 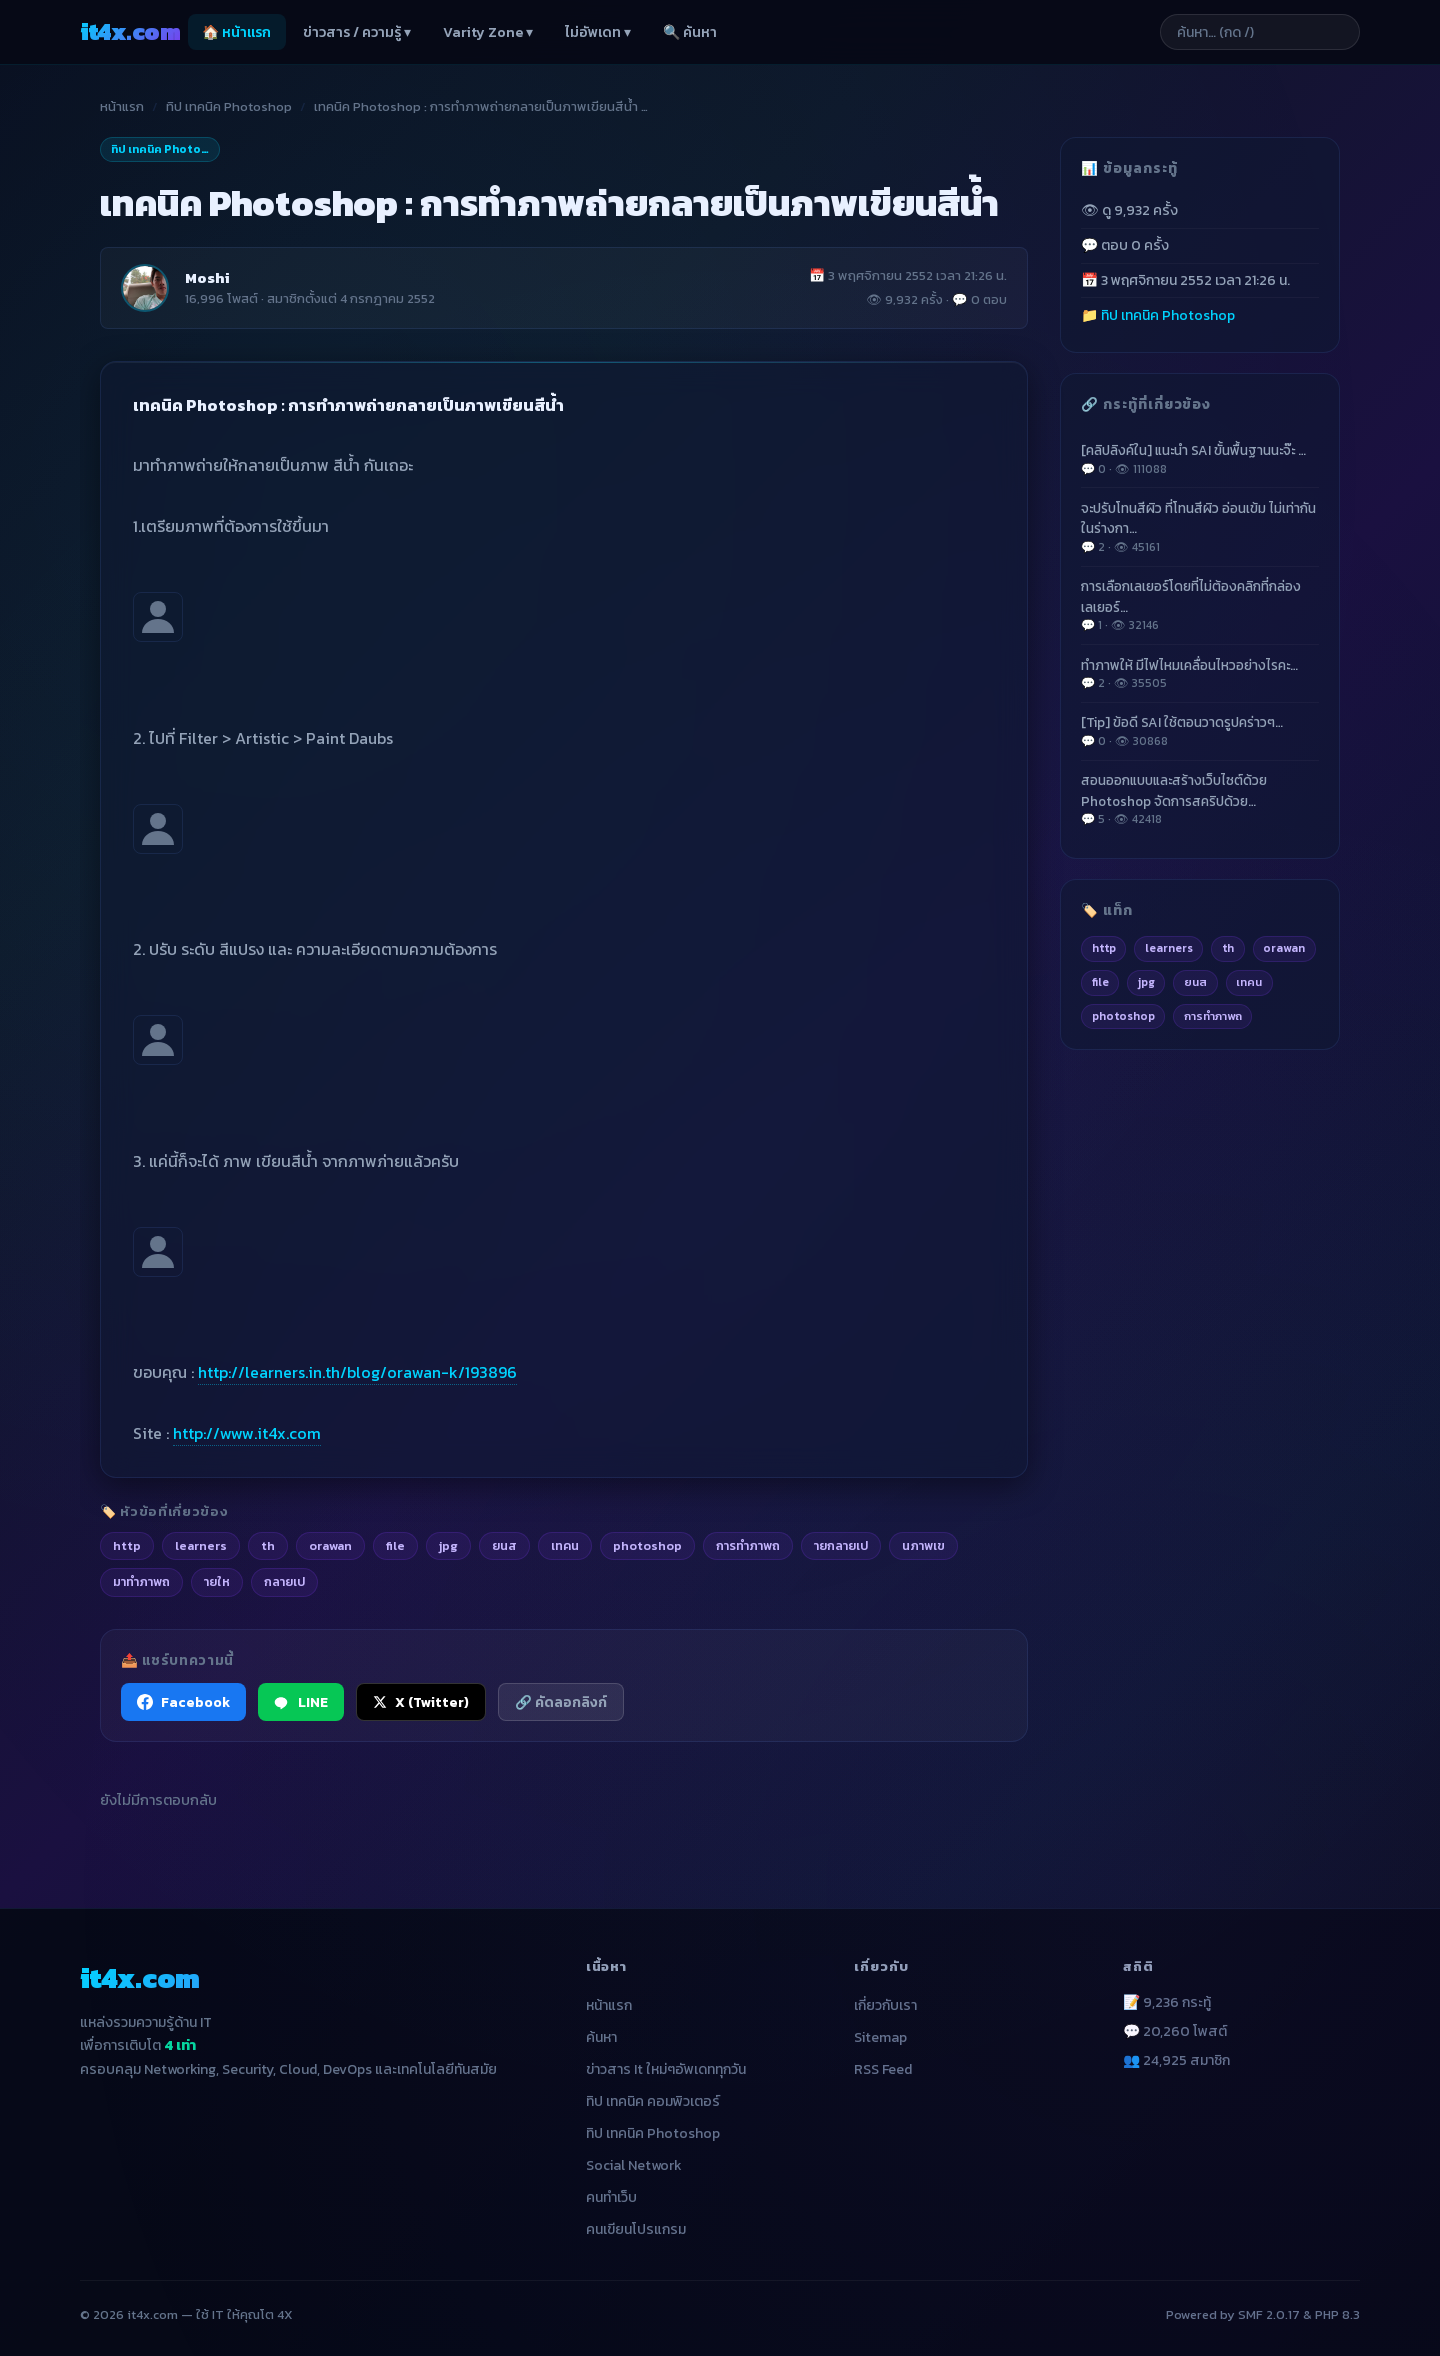 What do you see at coordinates (1284, 948) in the screenshot?
I see `orawan` at bounding box center [1284, 948].